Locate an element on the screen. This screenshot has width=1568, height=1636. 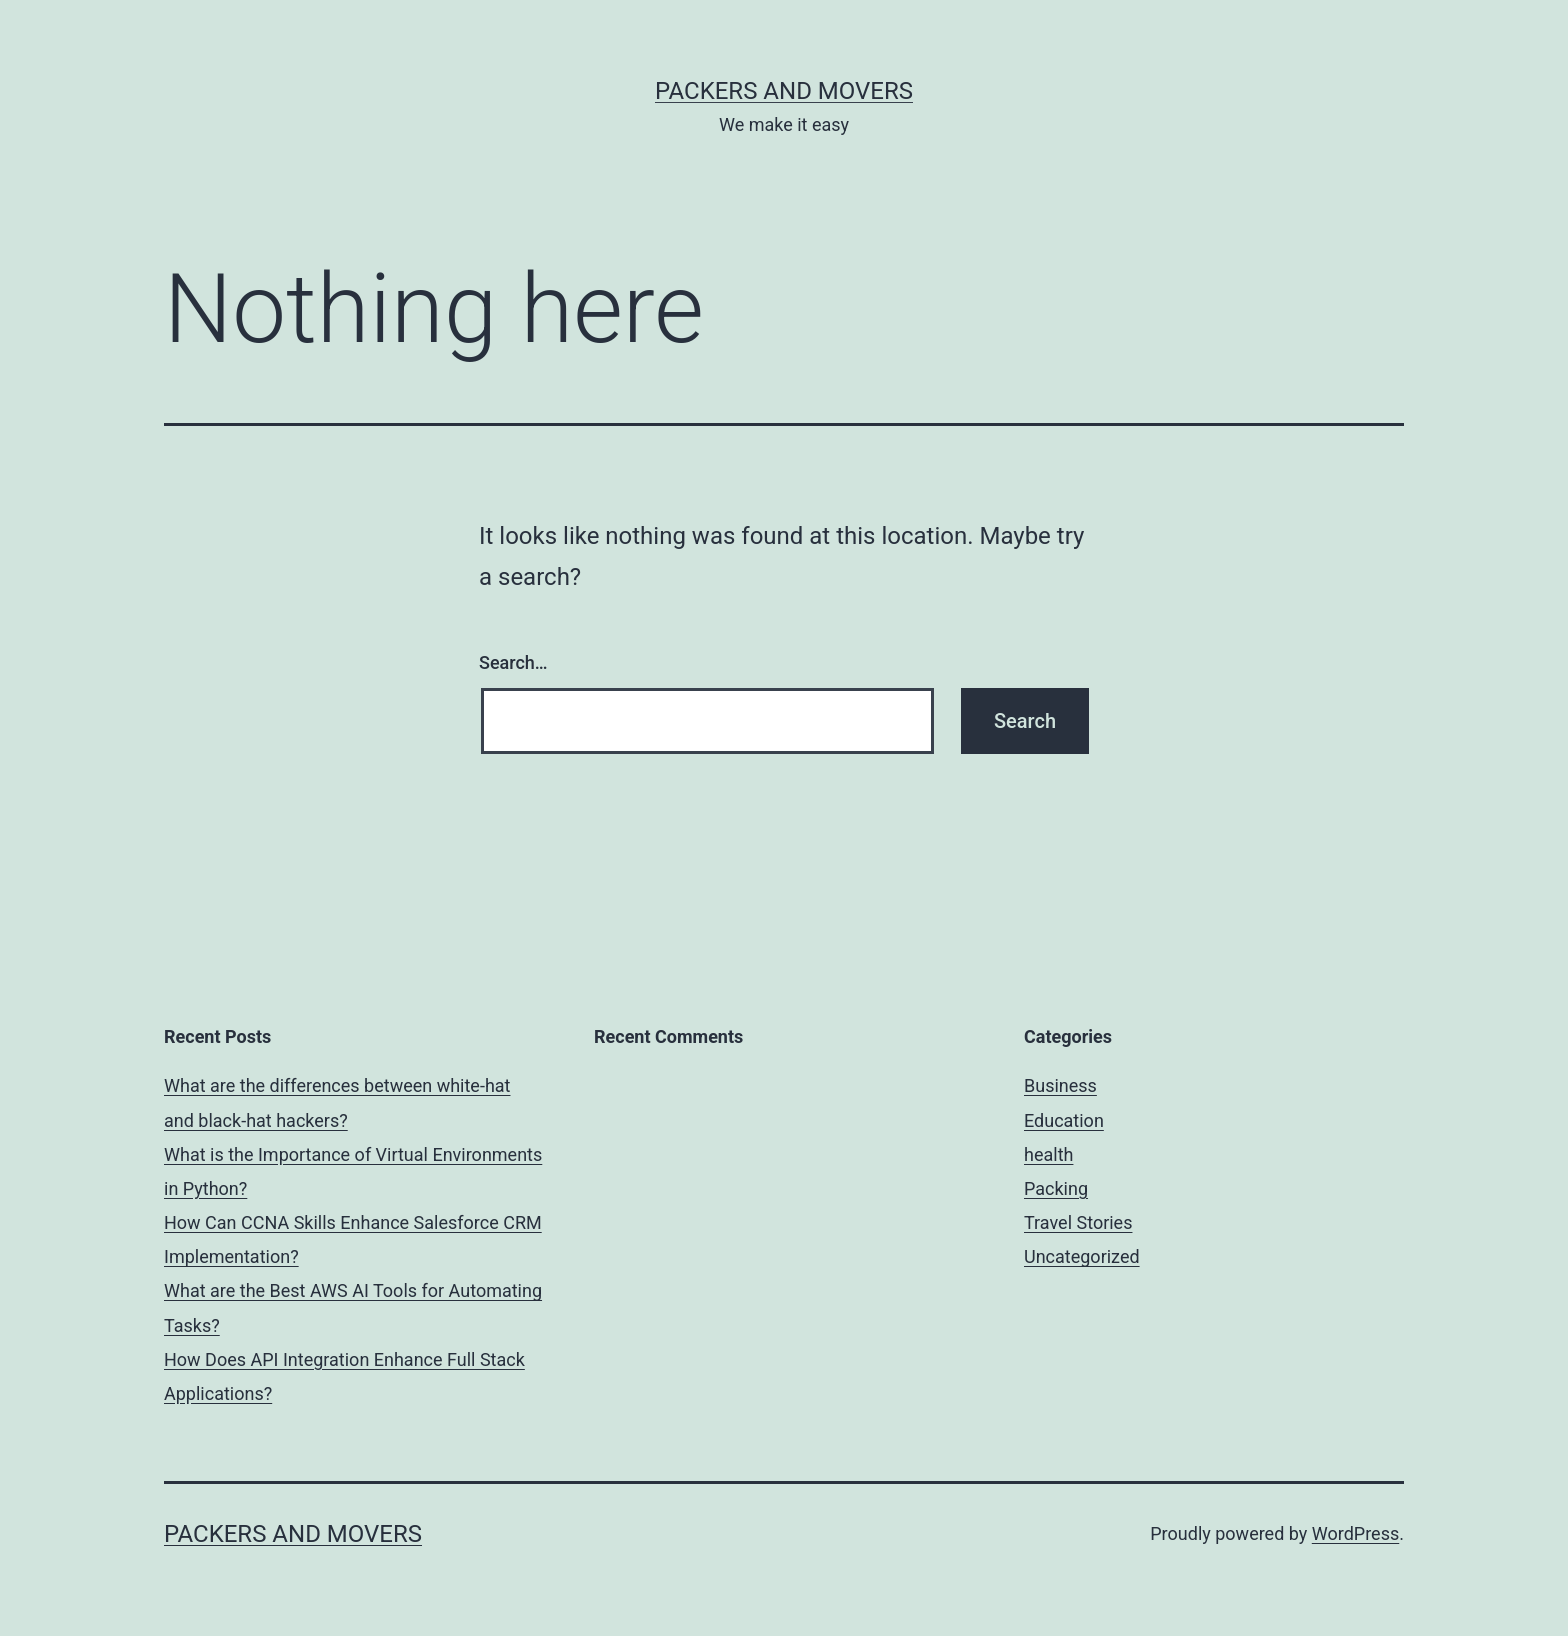
Travel Stories is located at coordinates (1078, 1222).